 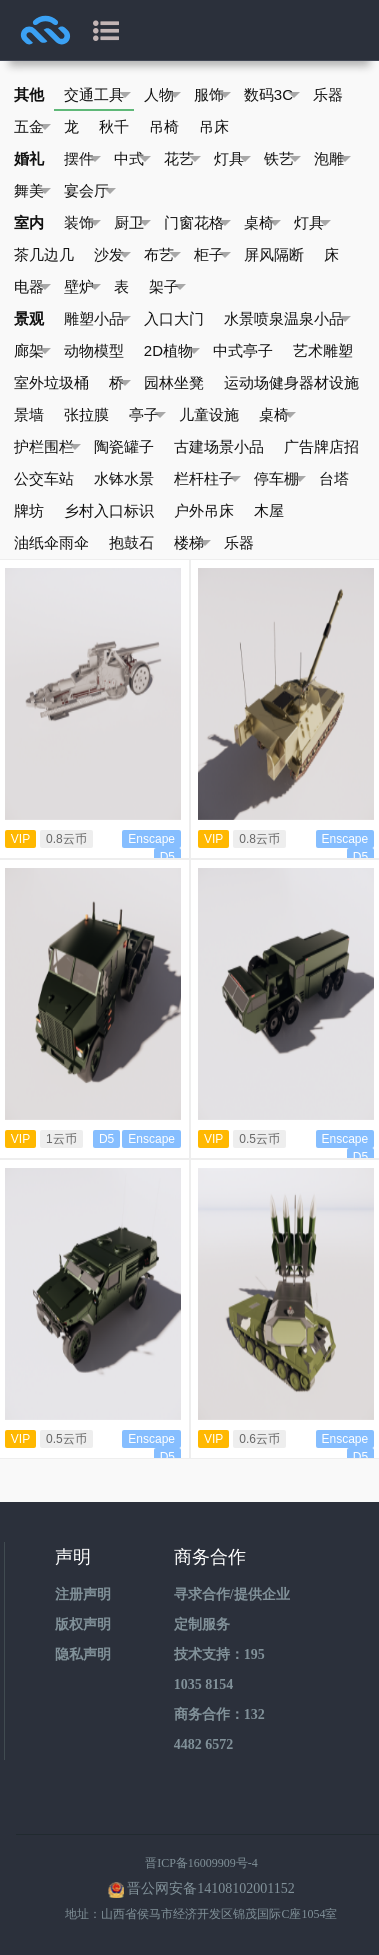 I want to click on 装饰, so click(x=82, y=223).